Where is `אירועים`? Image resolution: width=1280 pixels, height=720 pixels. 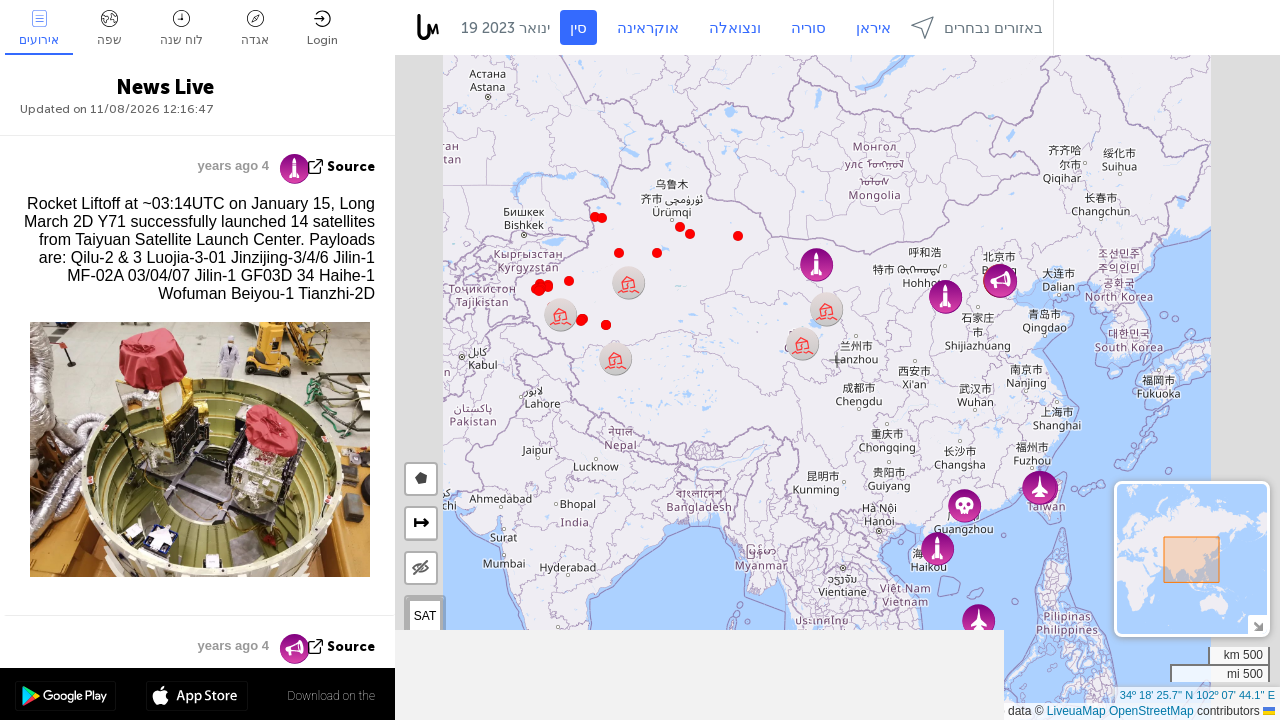 אירועים is located at coordinates (39, 28).